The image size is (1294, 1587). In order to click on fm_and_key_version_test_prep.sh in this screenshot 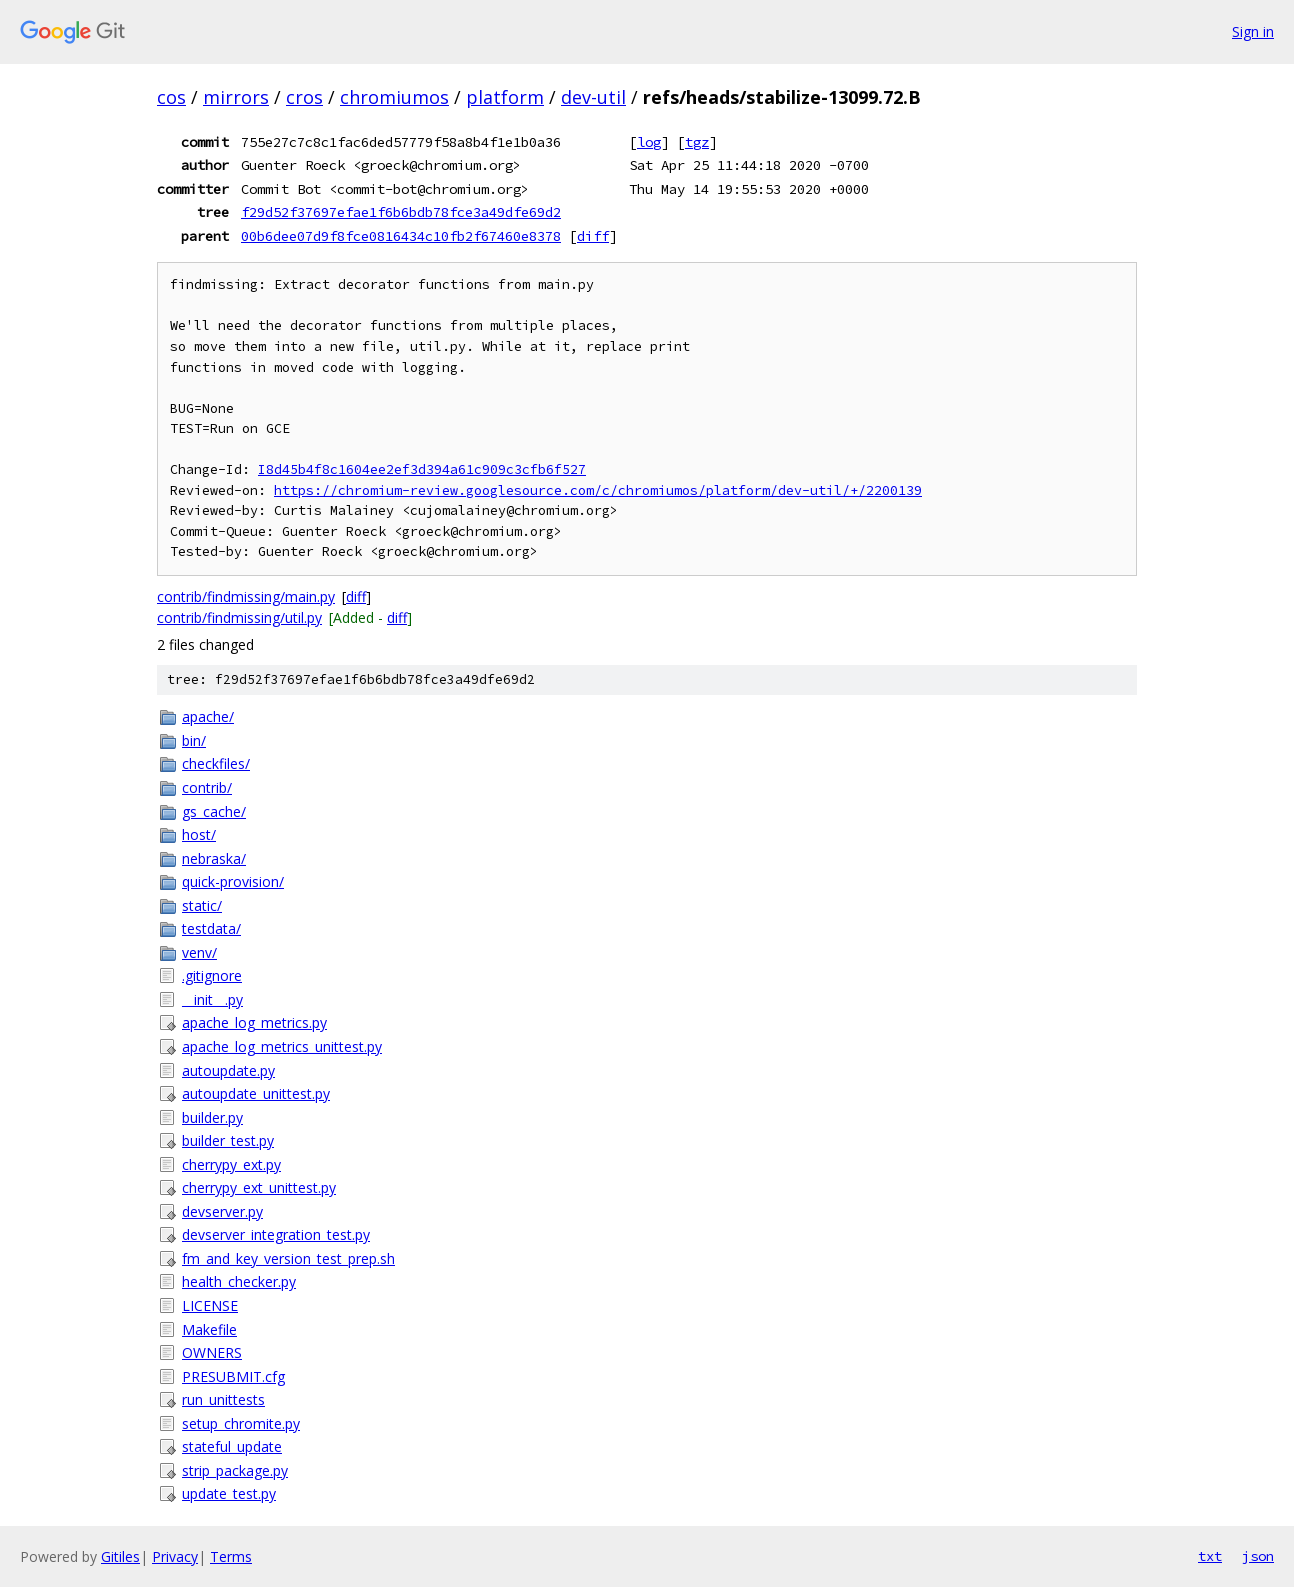, I will do `click(288, 1258)`.